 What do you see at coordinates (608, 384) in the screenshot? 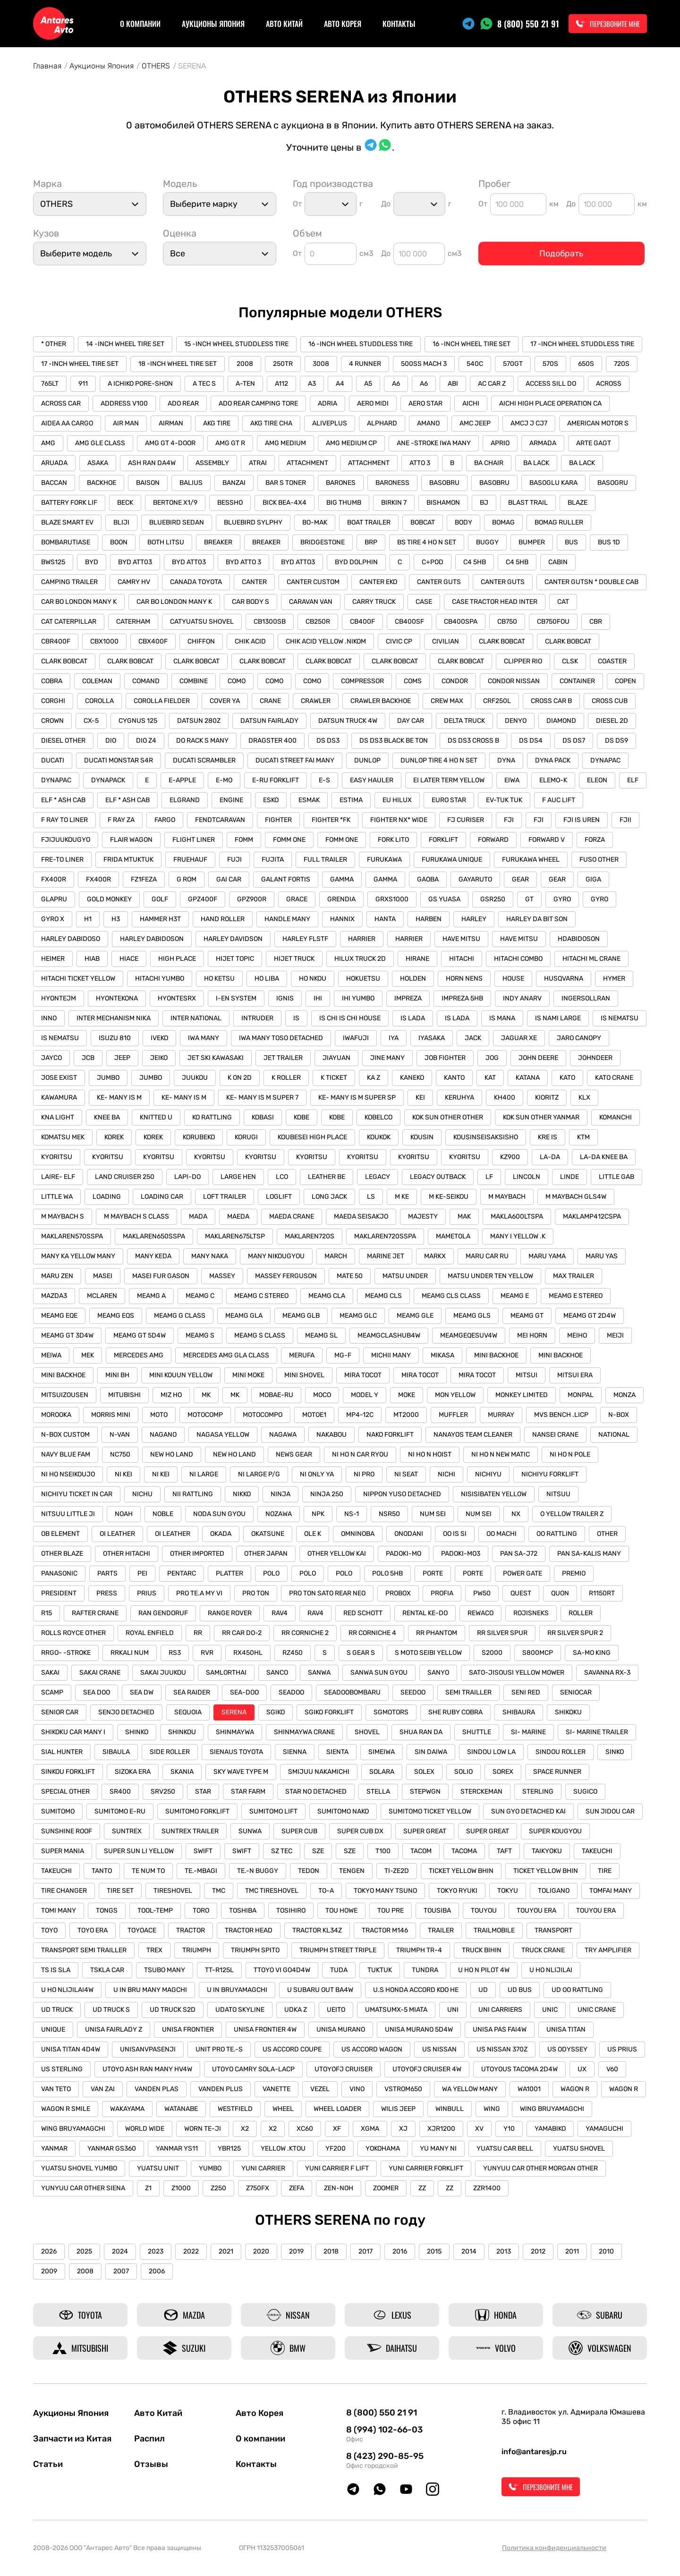
I see `ACROSS` at bounding box center [608, 384].